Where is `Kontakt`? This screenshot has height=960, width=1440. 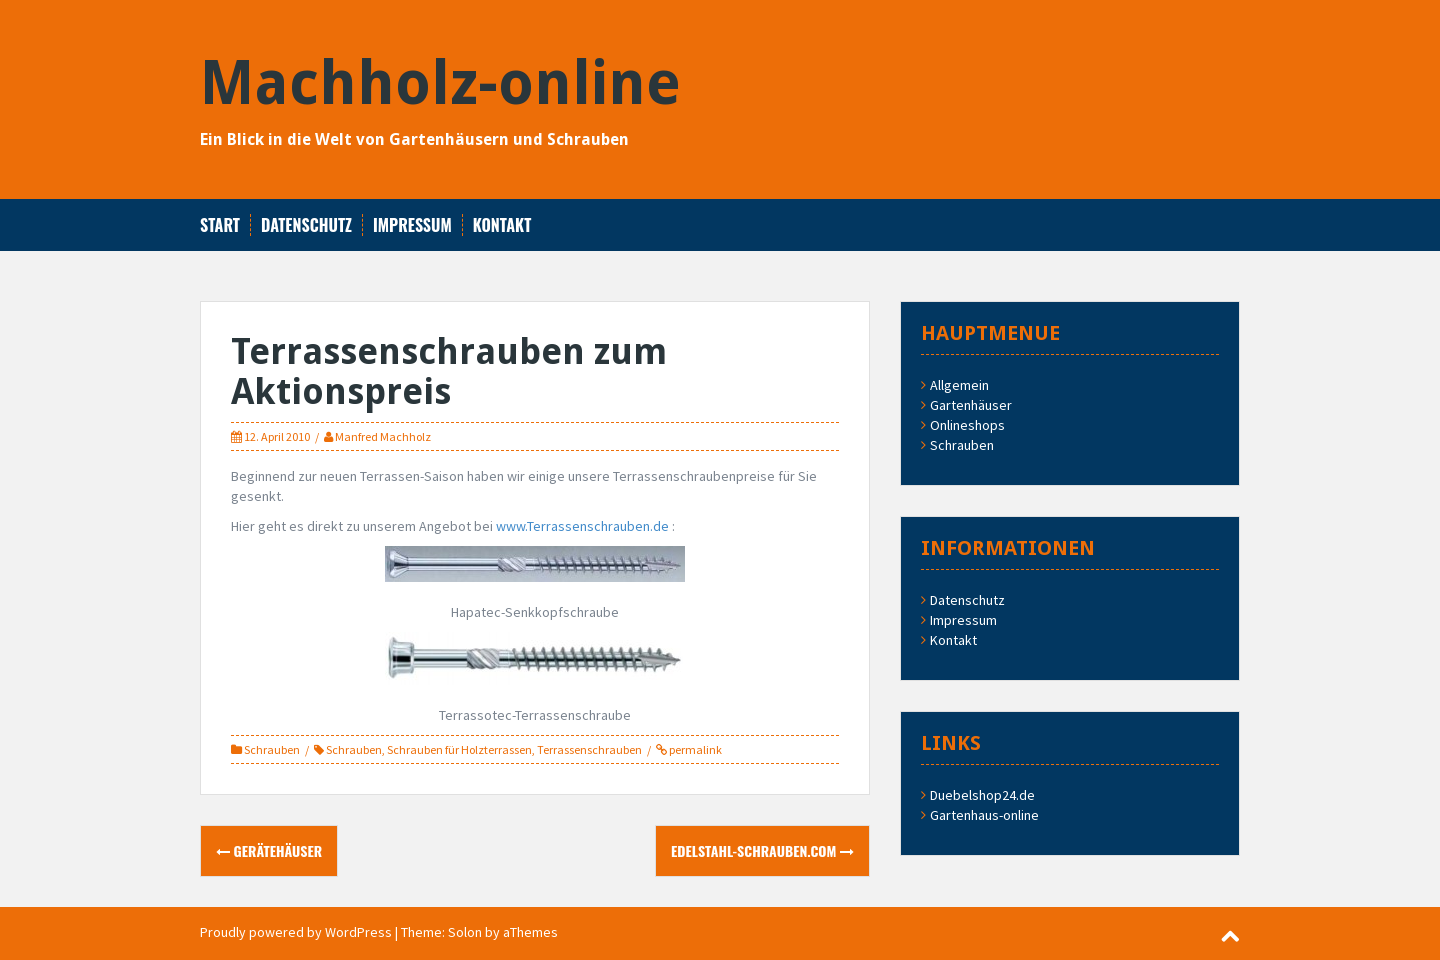 Kontakt is located at coordinates (502, 225).